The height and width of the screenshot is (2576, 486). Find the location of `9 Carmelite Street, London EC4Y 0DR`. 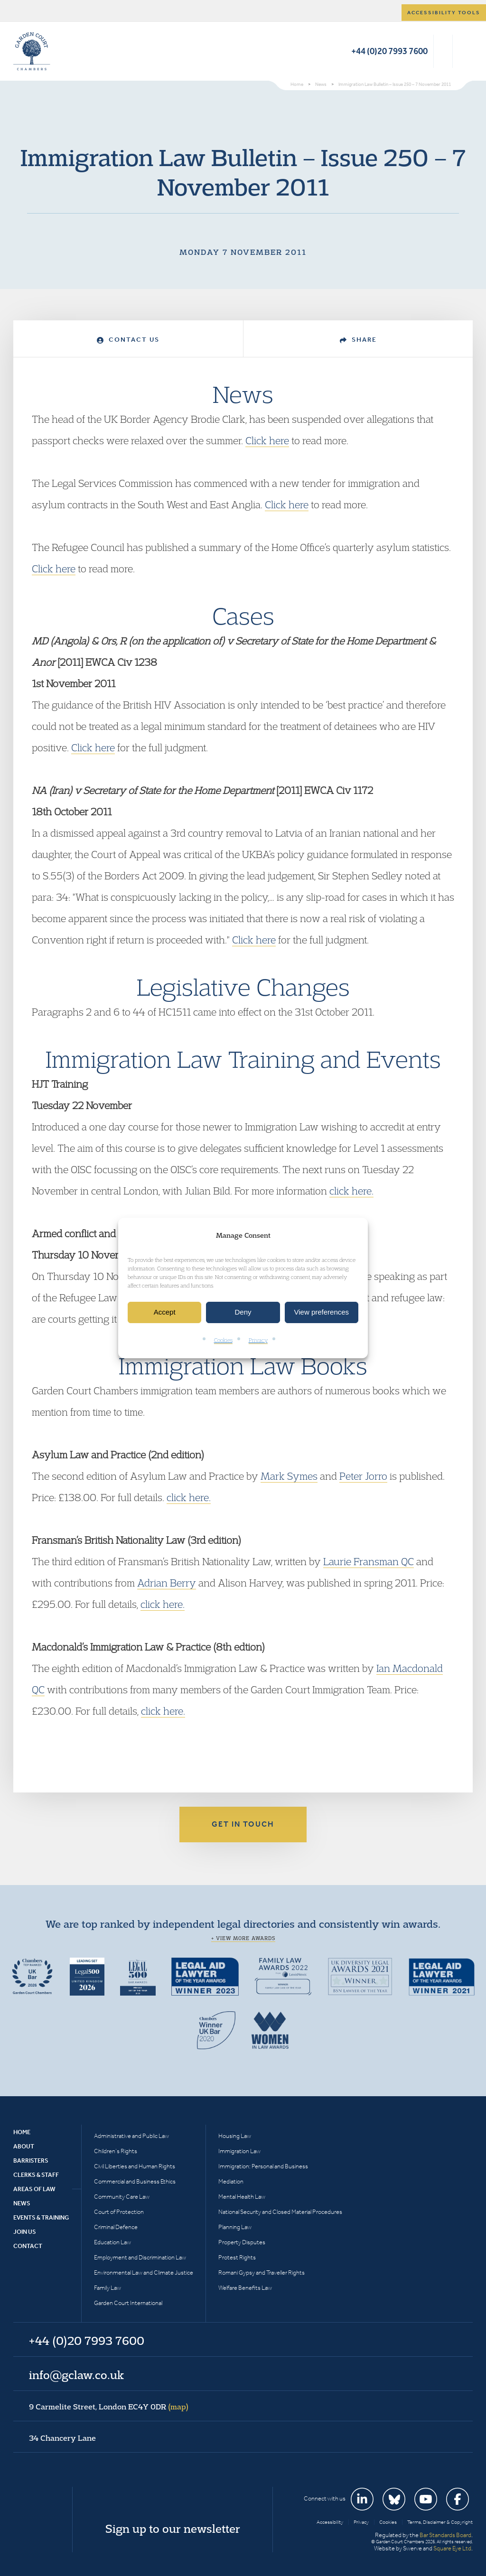

9 Carmelite Street, London EC4Y 0DR is located at coordinates (108, 2406).